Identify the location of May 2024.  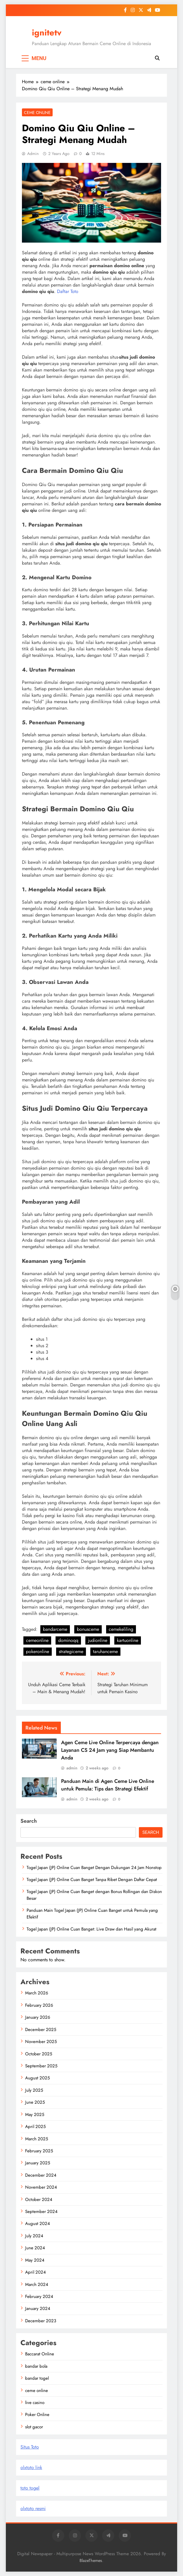
(34, 2260).